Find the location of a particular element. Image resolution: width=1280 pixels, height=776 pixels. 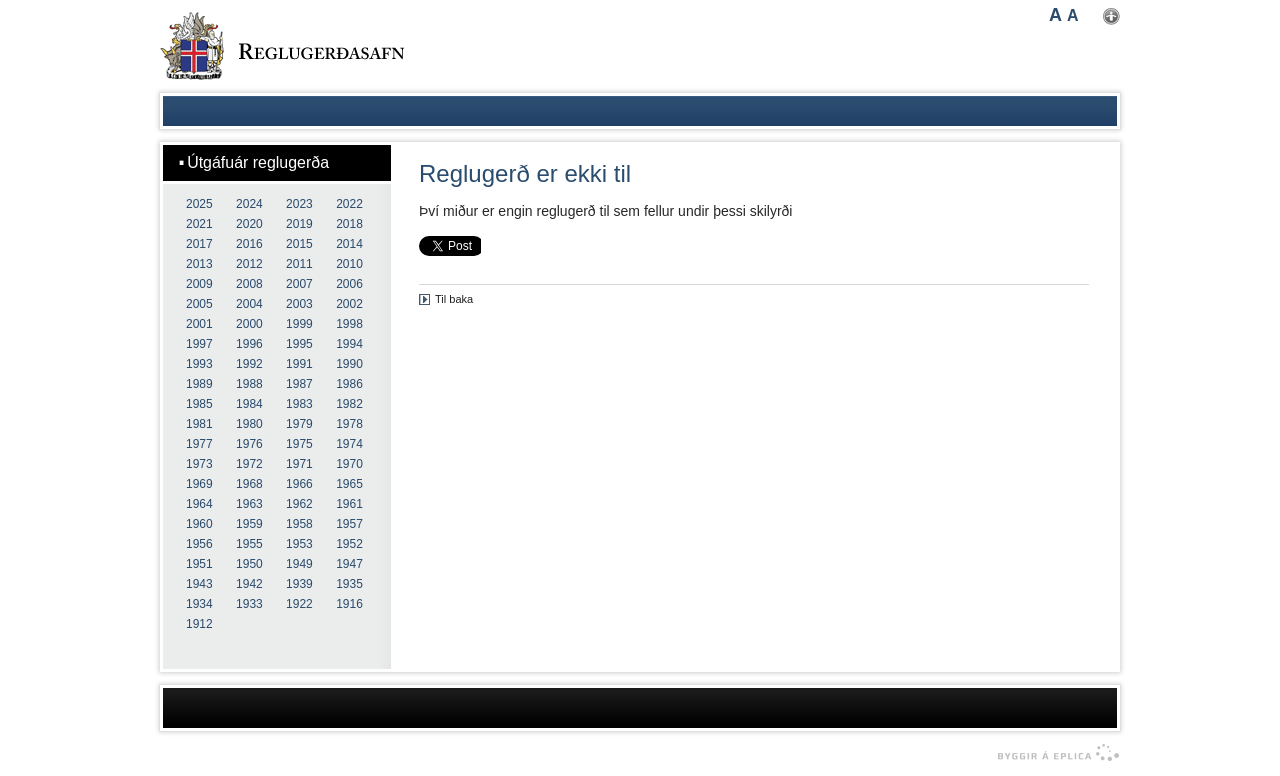

1961 is located at coordinates (349, 504).